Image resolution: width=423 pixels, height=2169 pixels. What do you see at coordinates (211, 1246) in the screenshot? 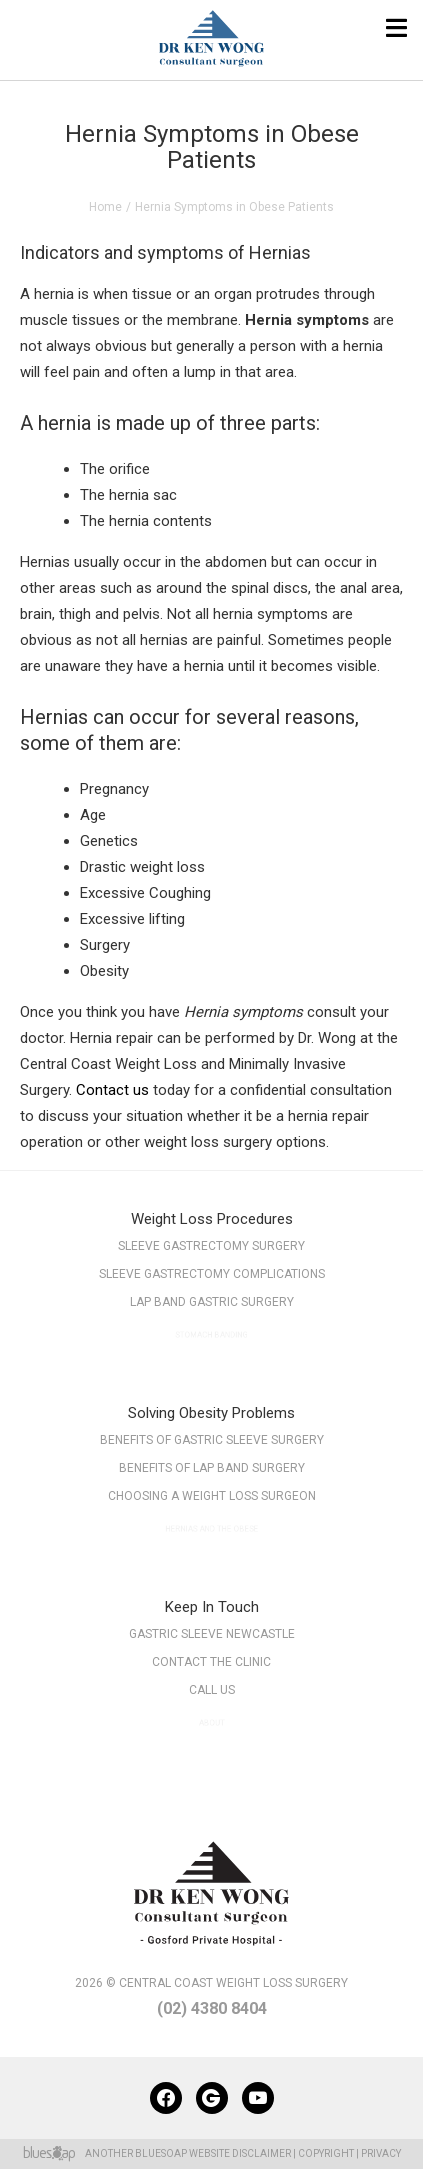
I see `Sleeve Gastrectomy Surgery` at bounding box center [211, 1246].